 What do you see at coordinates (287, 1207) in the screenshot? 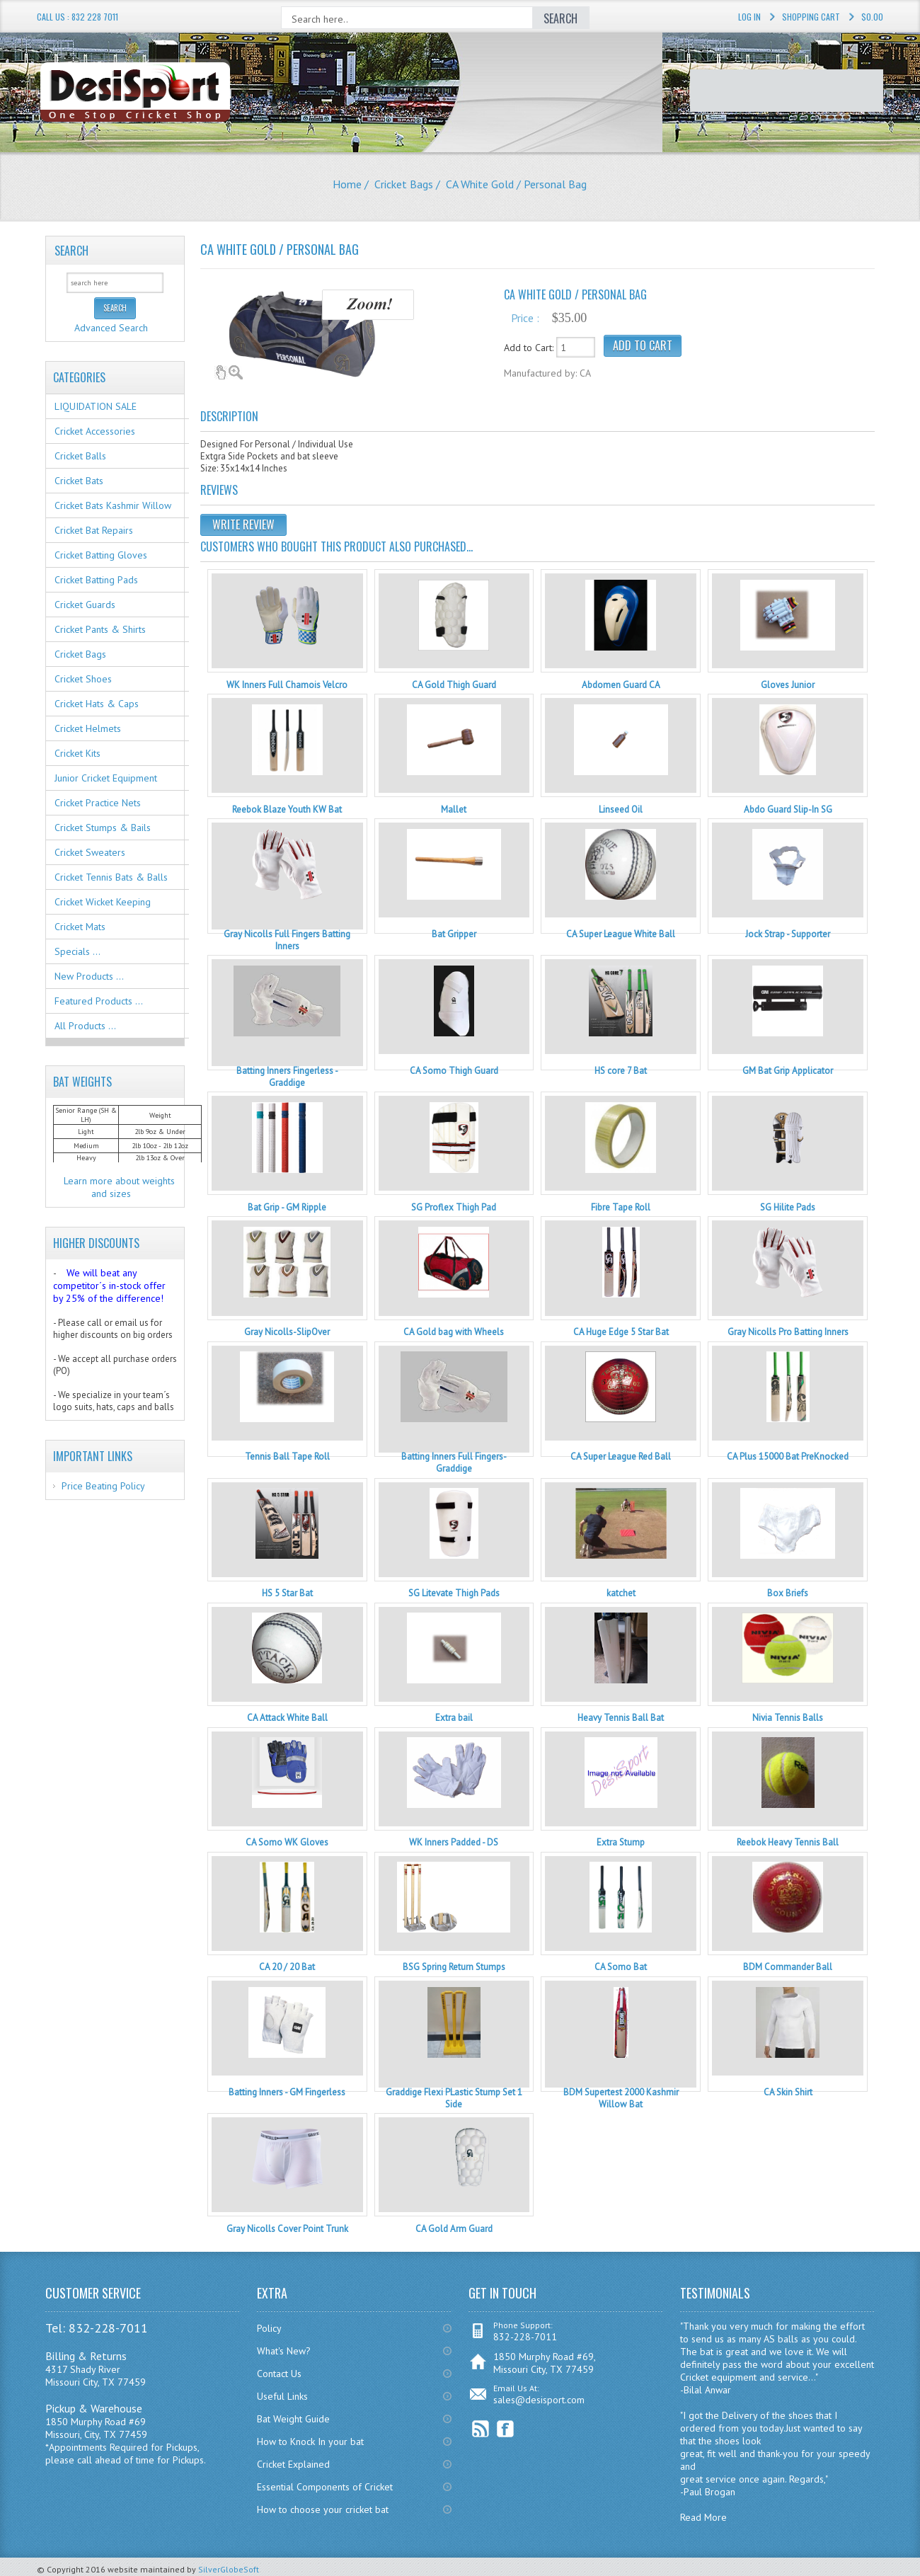
I see `Bat Grip - GM Ripple` at bounding box center [287, 1207].